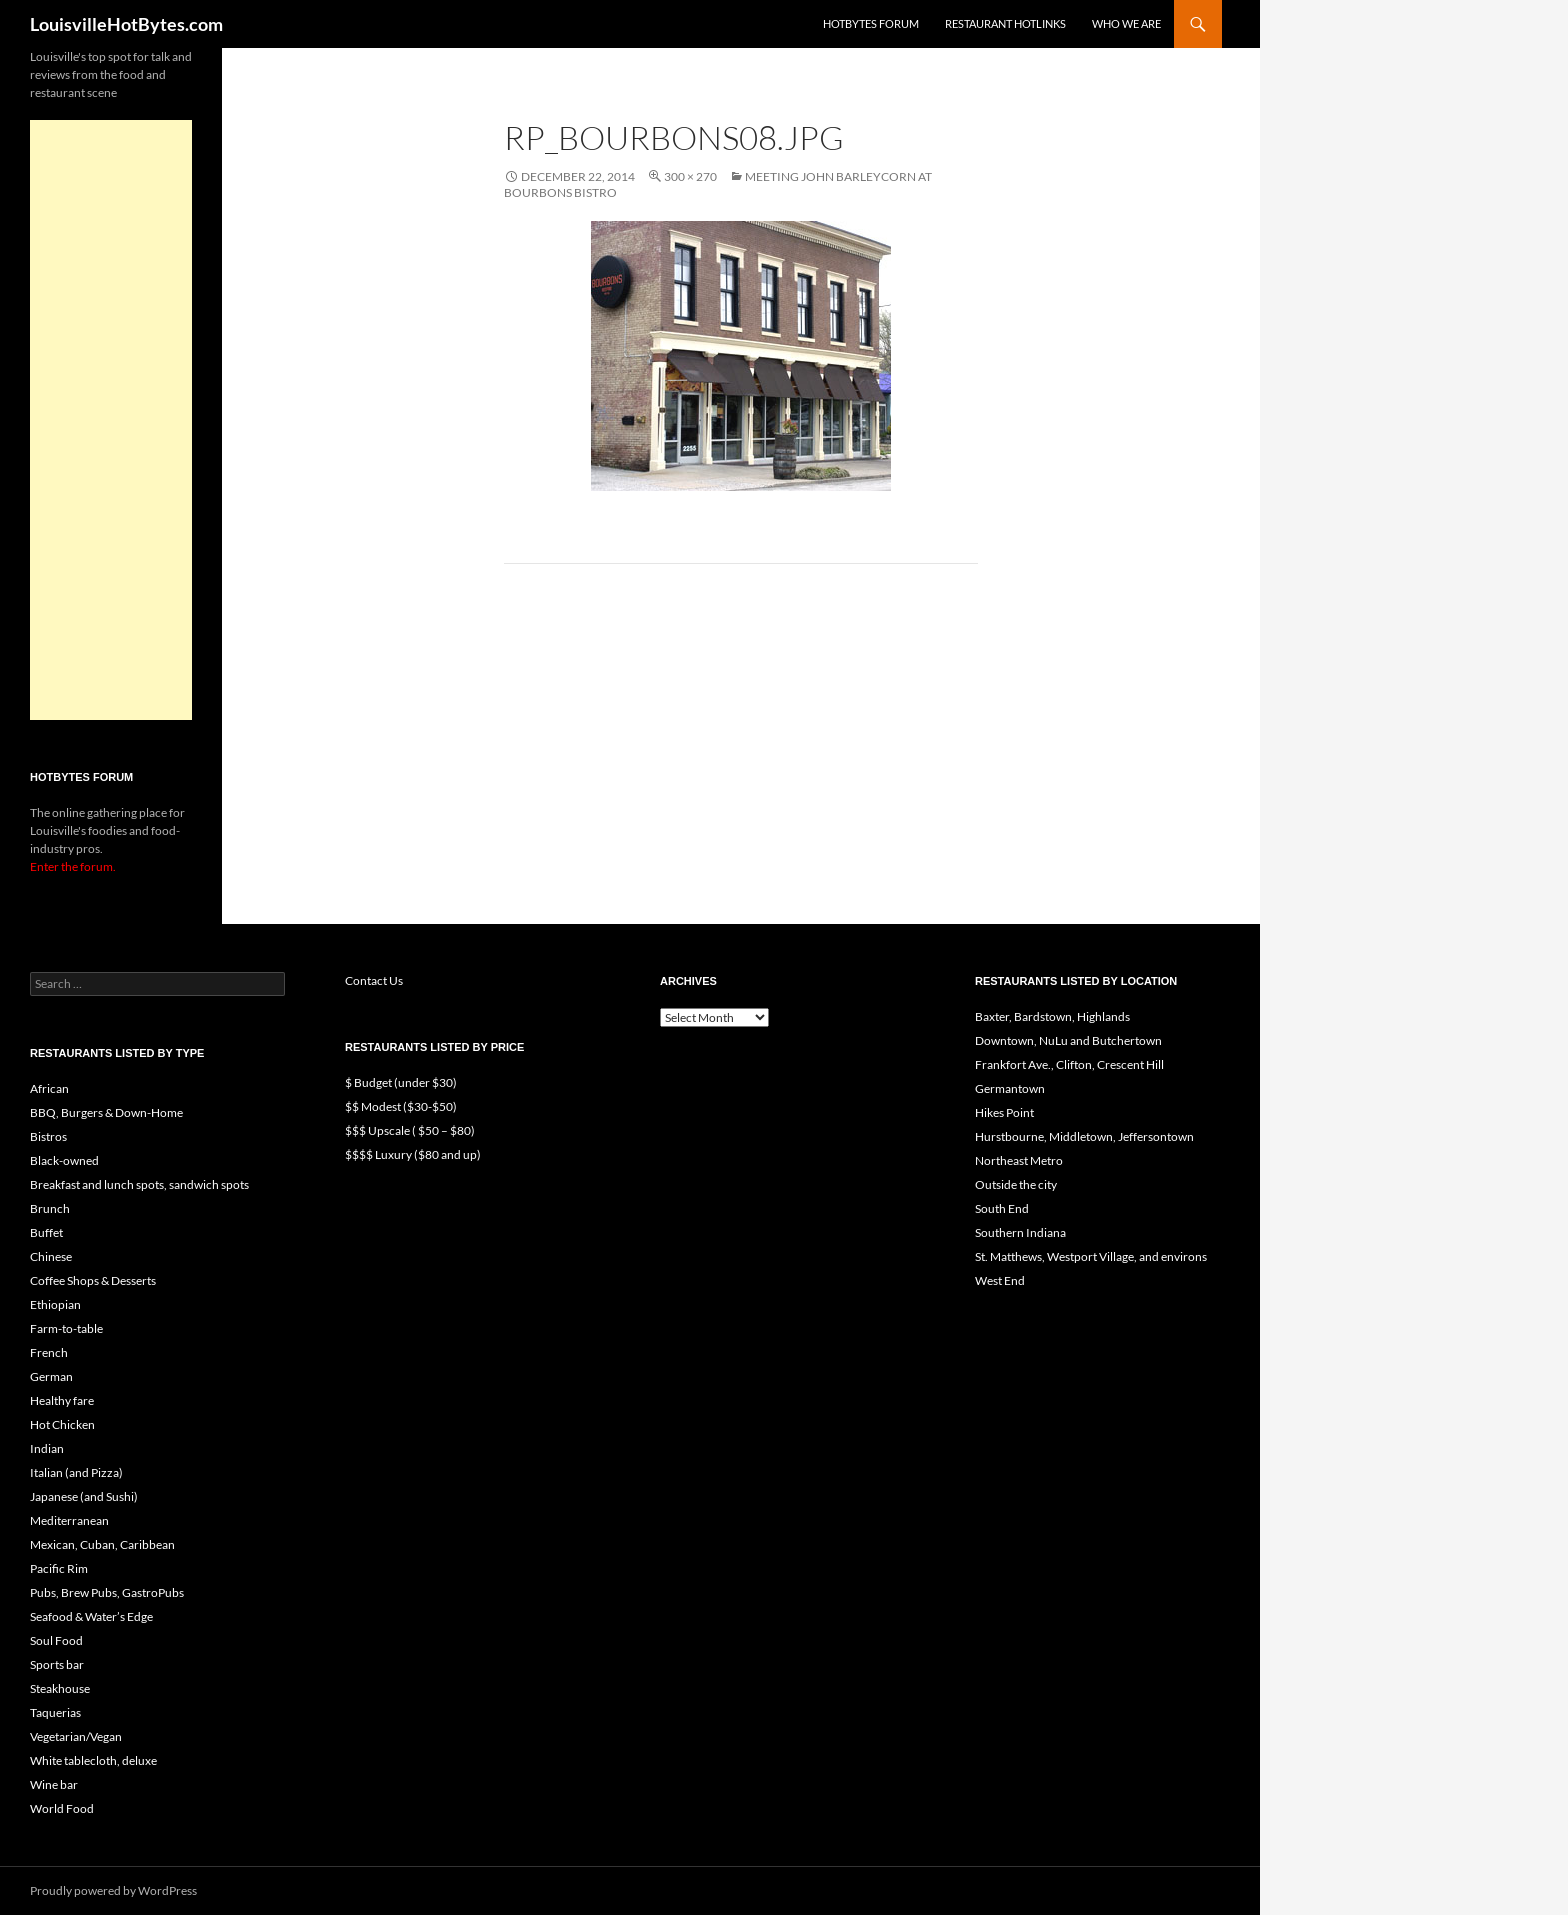 This screenshot has width=1568, height=1915. What do you see at coordinates (1005, 23) in the screenshot?
I see `Restaurant HotLinks` at bounding box center [1005, 23].